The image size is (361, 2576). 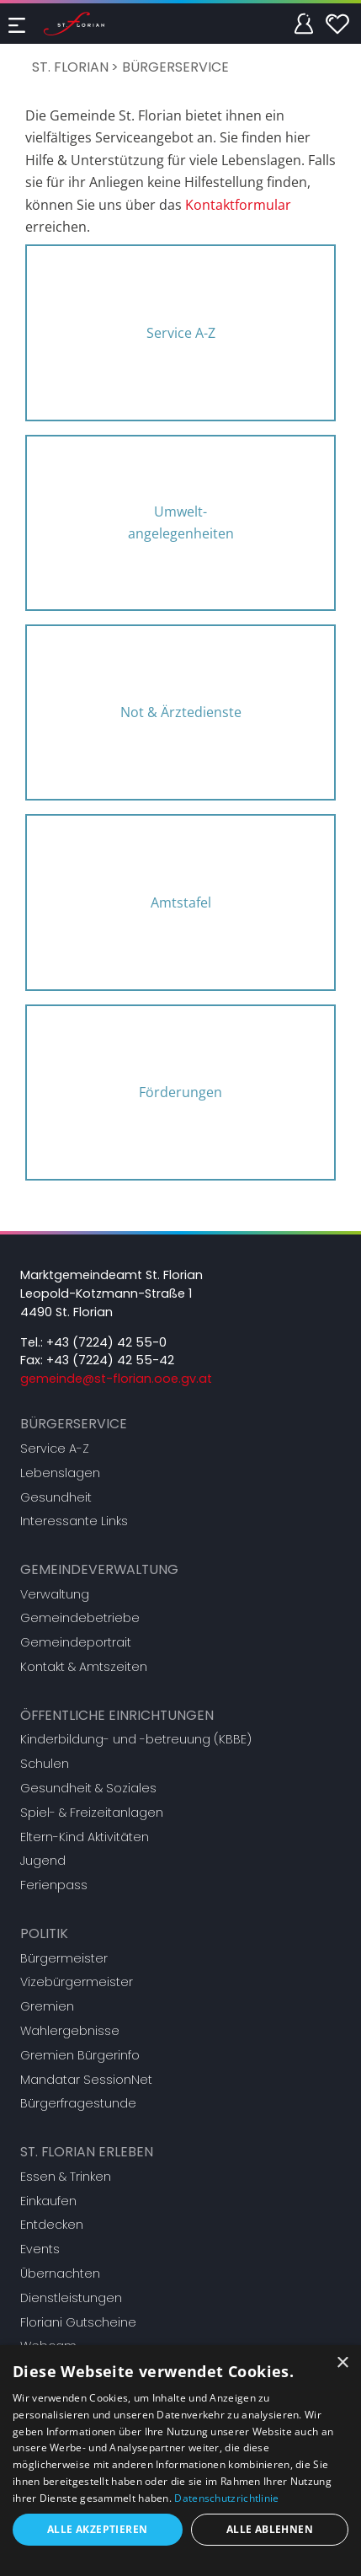 I want to click on Alle akzeptieren [button], so click(x=97, y=2529).